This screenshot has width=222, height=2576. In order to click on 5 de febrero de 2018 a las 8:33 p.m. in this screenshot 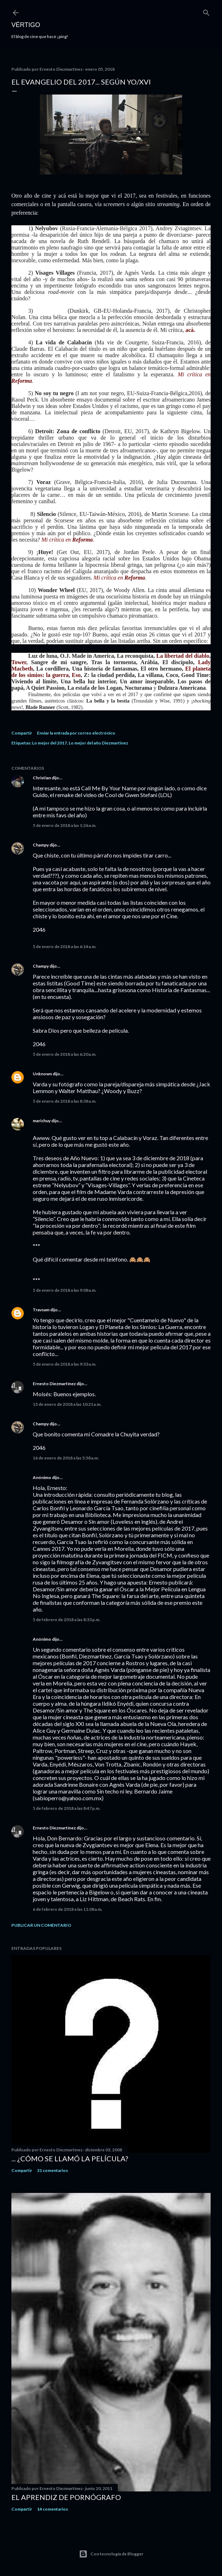, I will do `click(66, 1619)`.